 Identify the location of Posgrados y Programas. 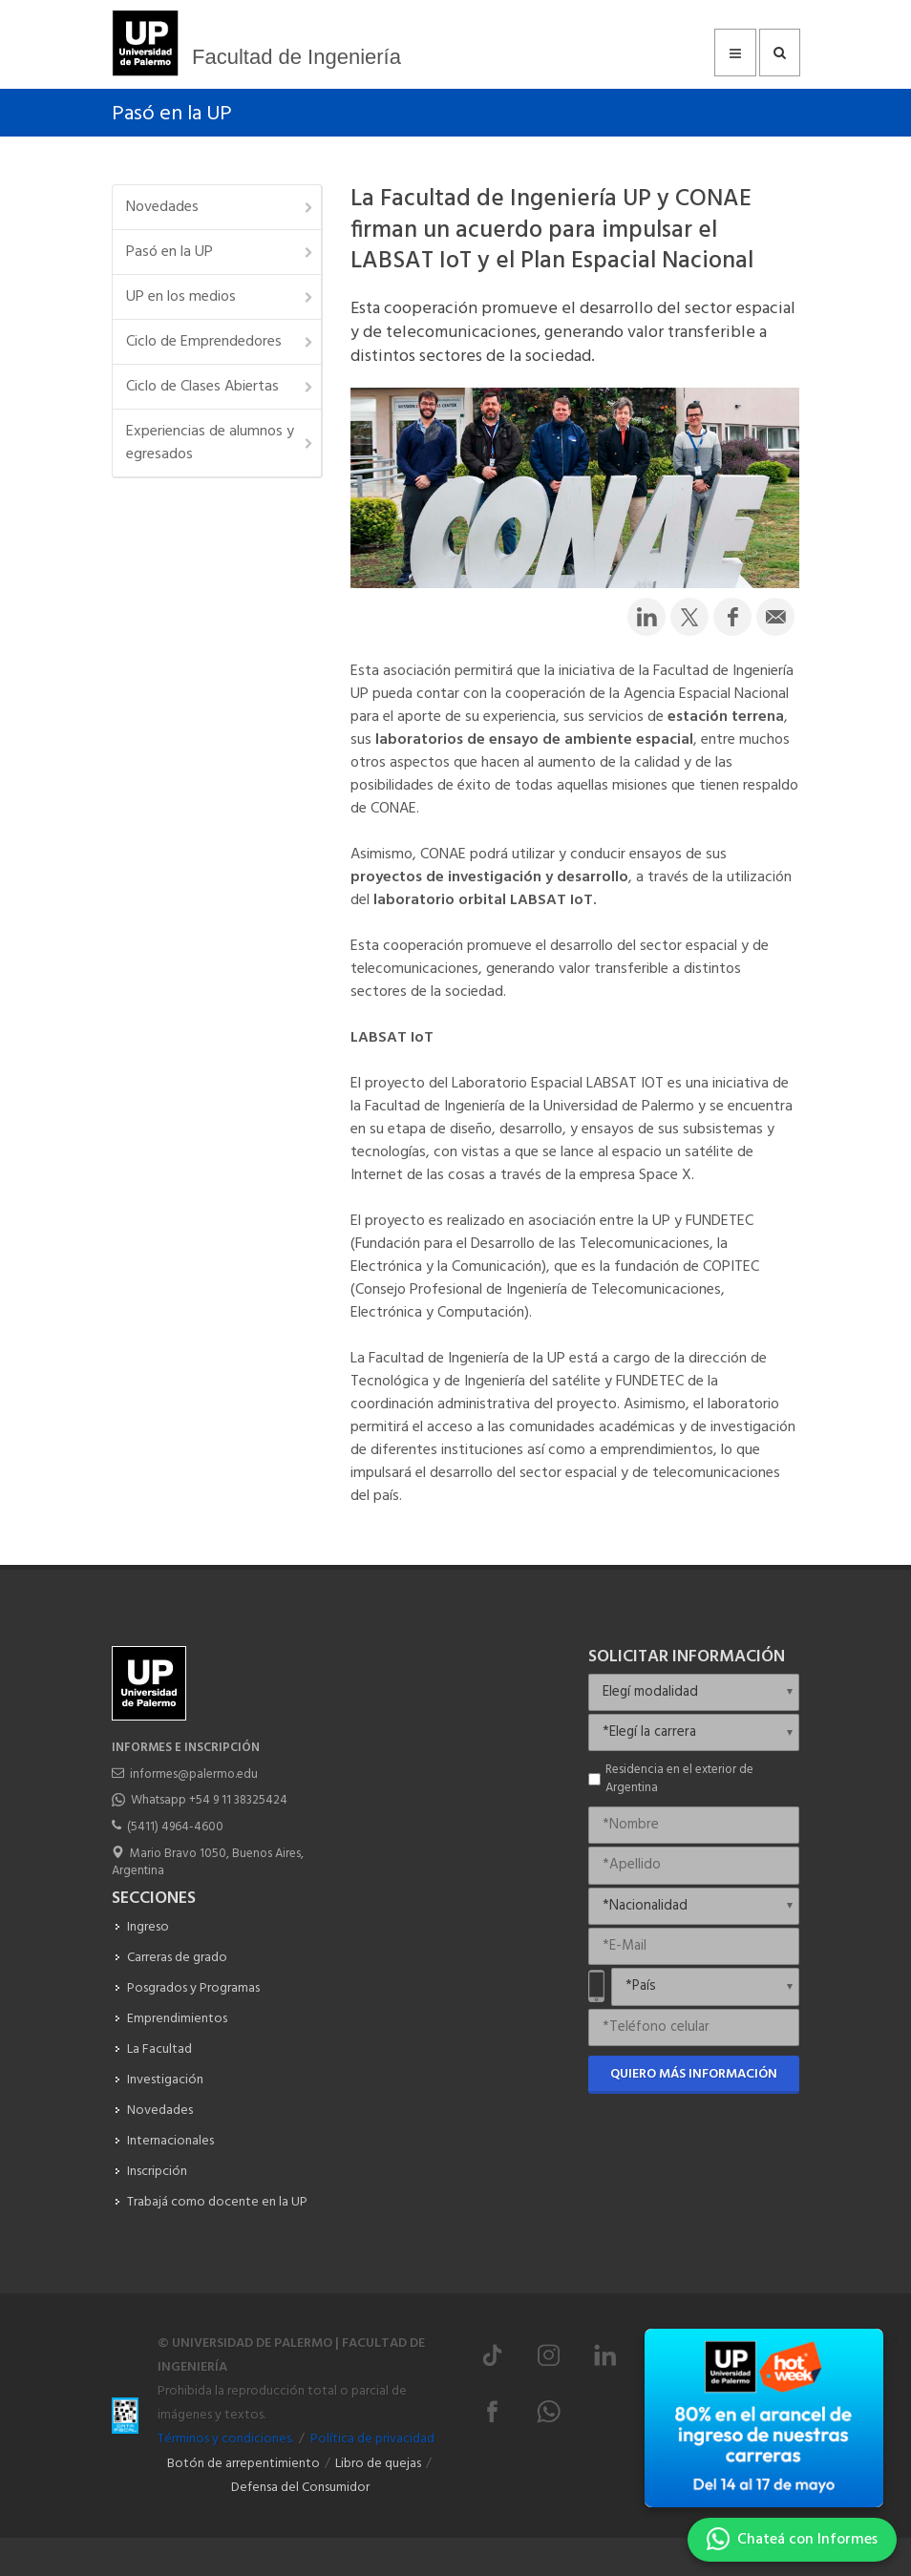
(193, 1988).